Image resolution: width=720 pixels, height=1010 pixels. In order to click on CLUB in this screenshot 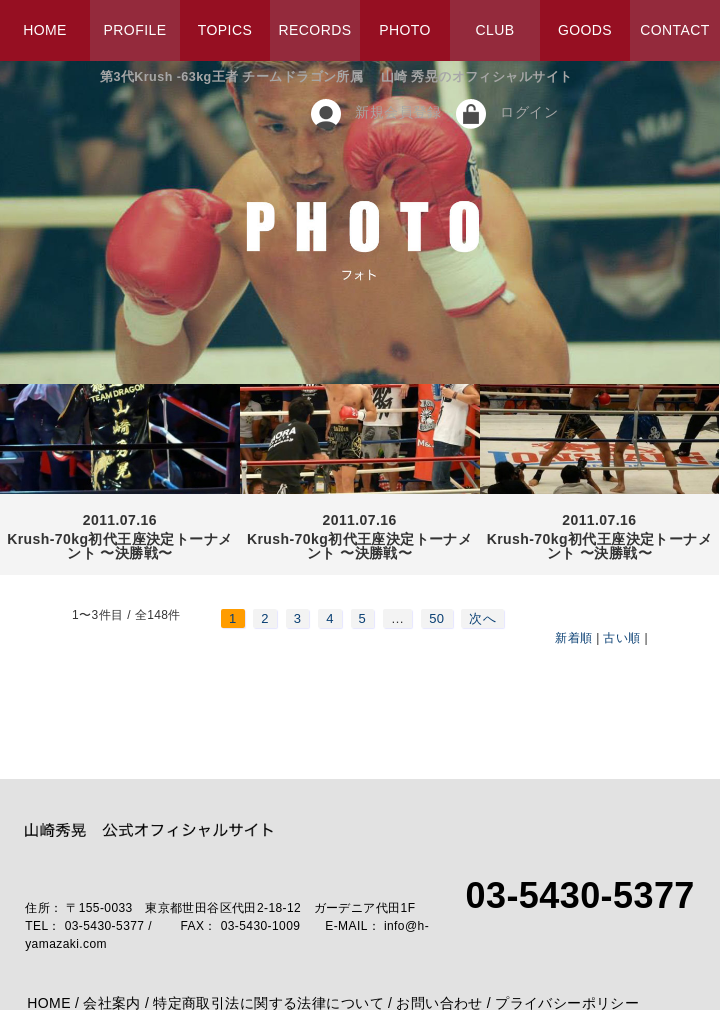, I will do `click(494, 30)`.